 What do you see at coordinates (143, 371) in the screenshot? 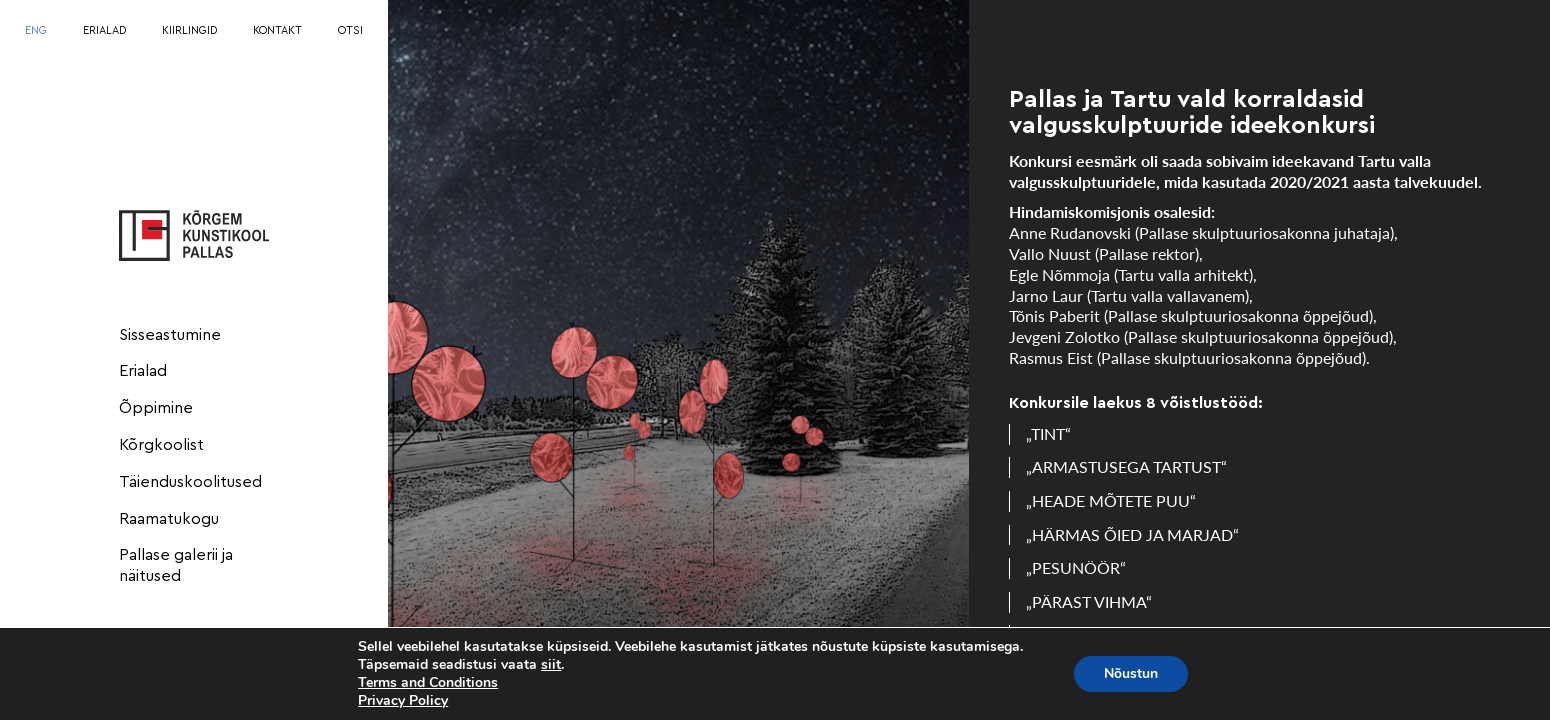
I see `Erialad` at bounding box center [143, 371].